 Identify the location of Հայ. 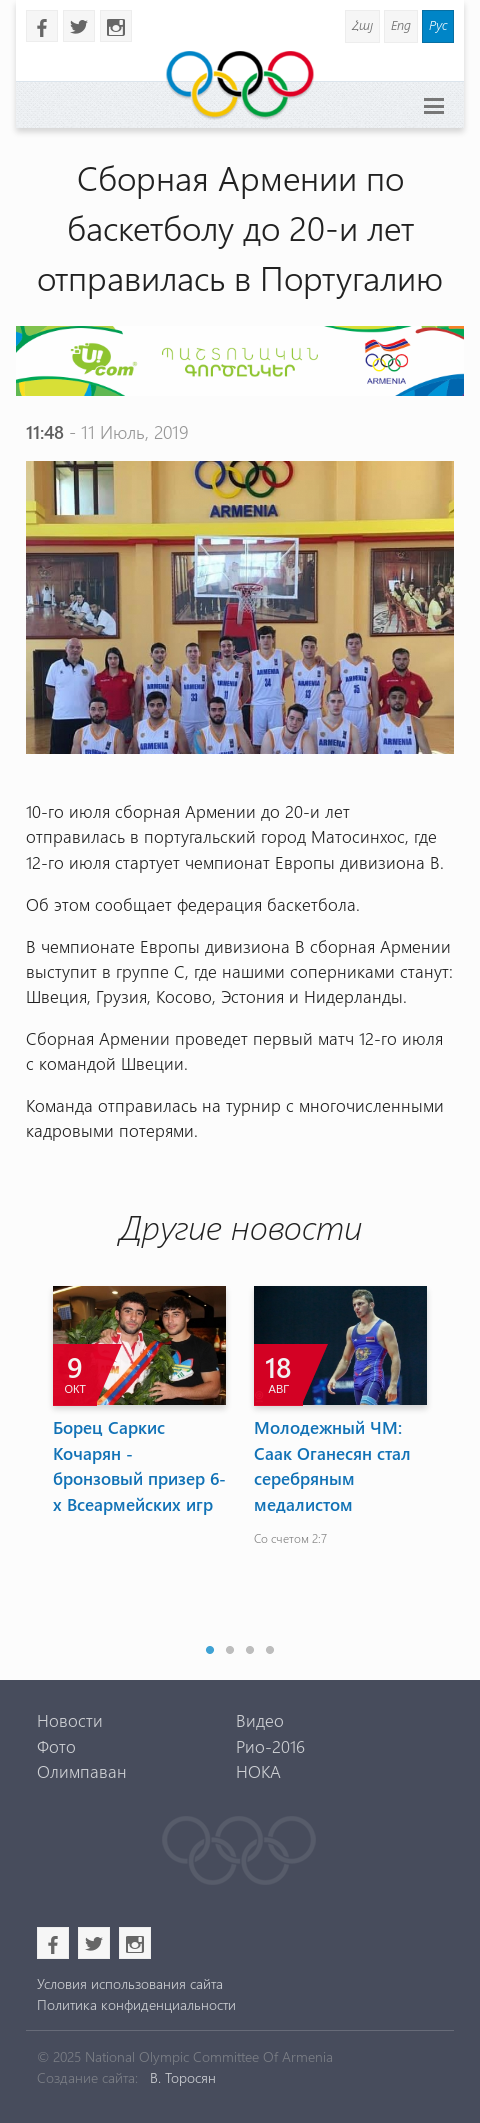
(362, 24).